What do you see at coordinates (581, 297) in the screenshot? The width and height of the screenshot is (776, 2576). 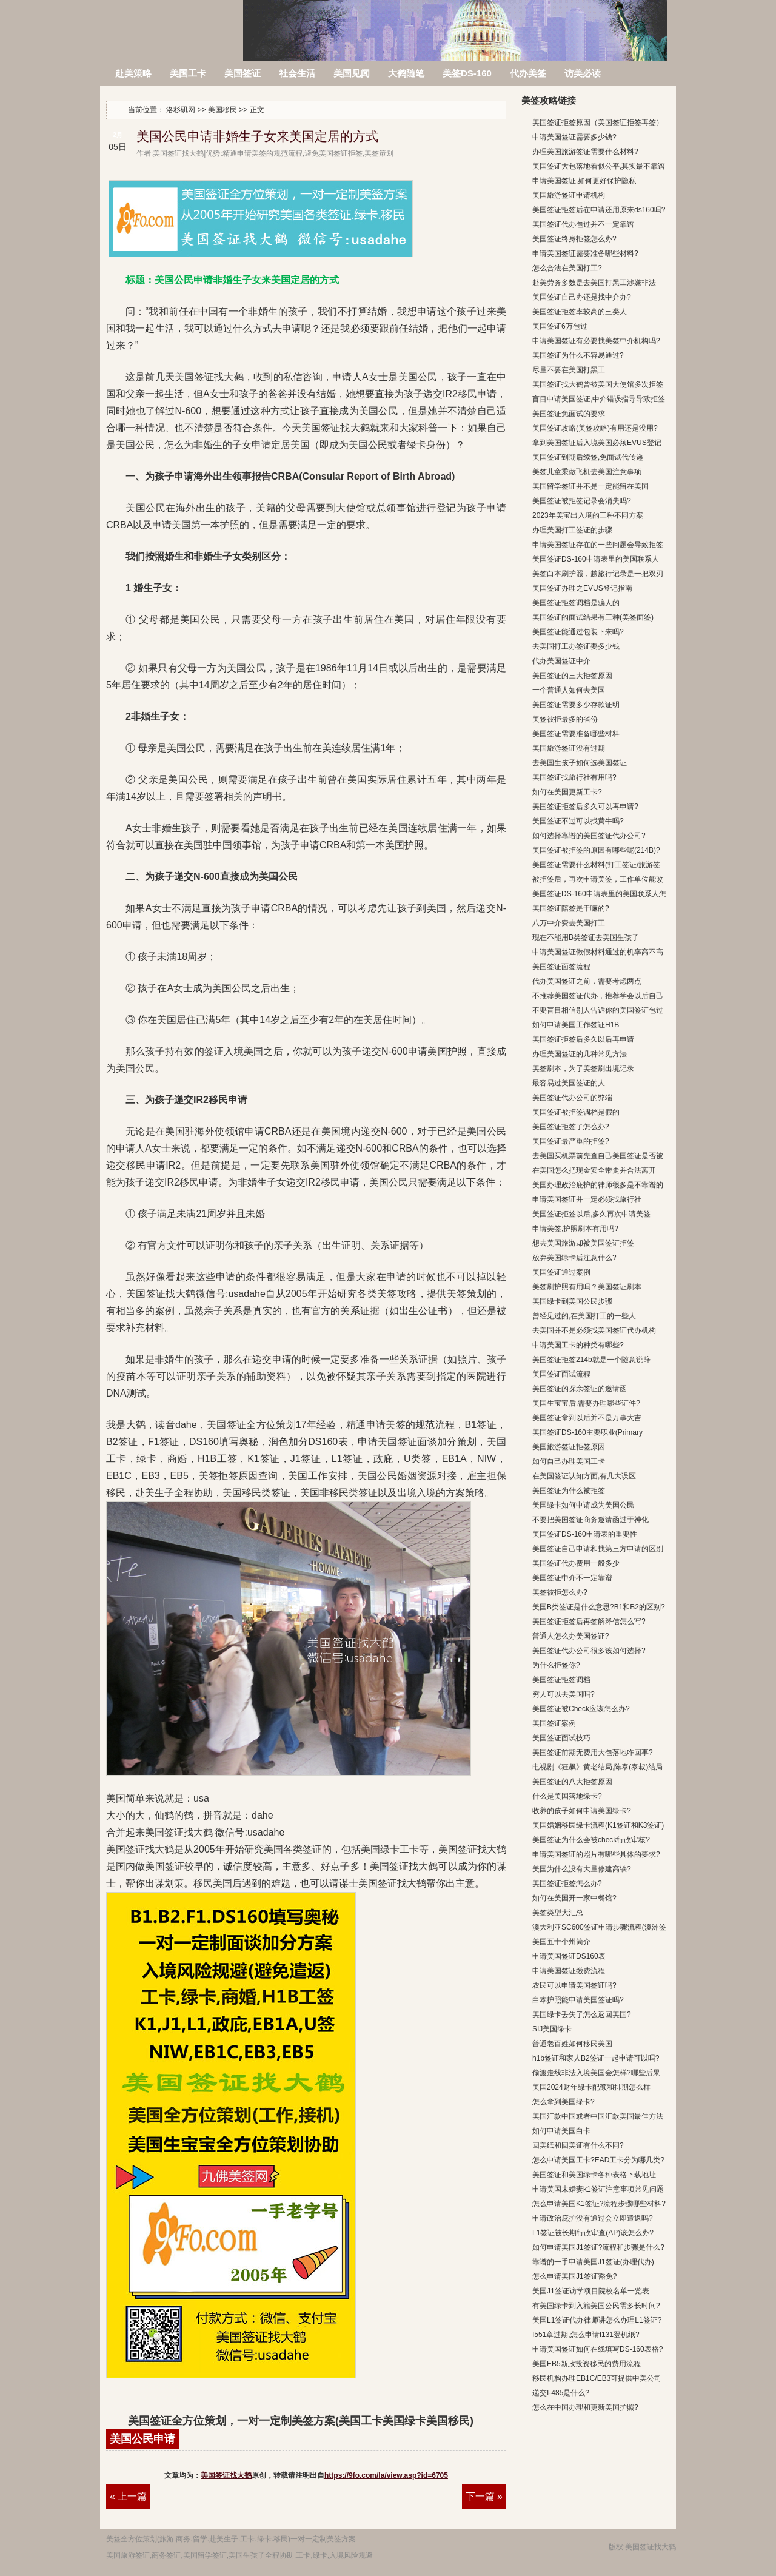 I see `美国签证自己办还是找中介办?` at bounding box center [581, 297].